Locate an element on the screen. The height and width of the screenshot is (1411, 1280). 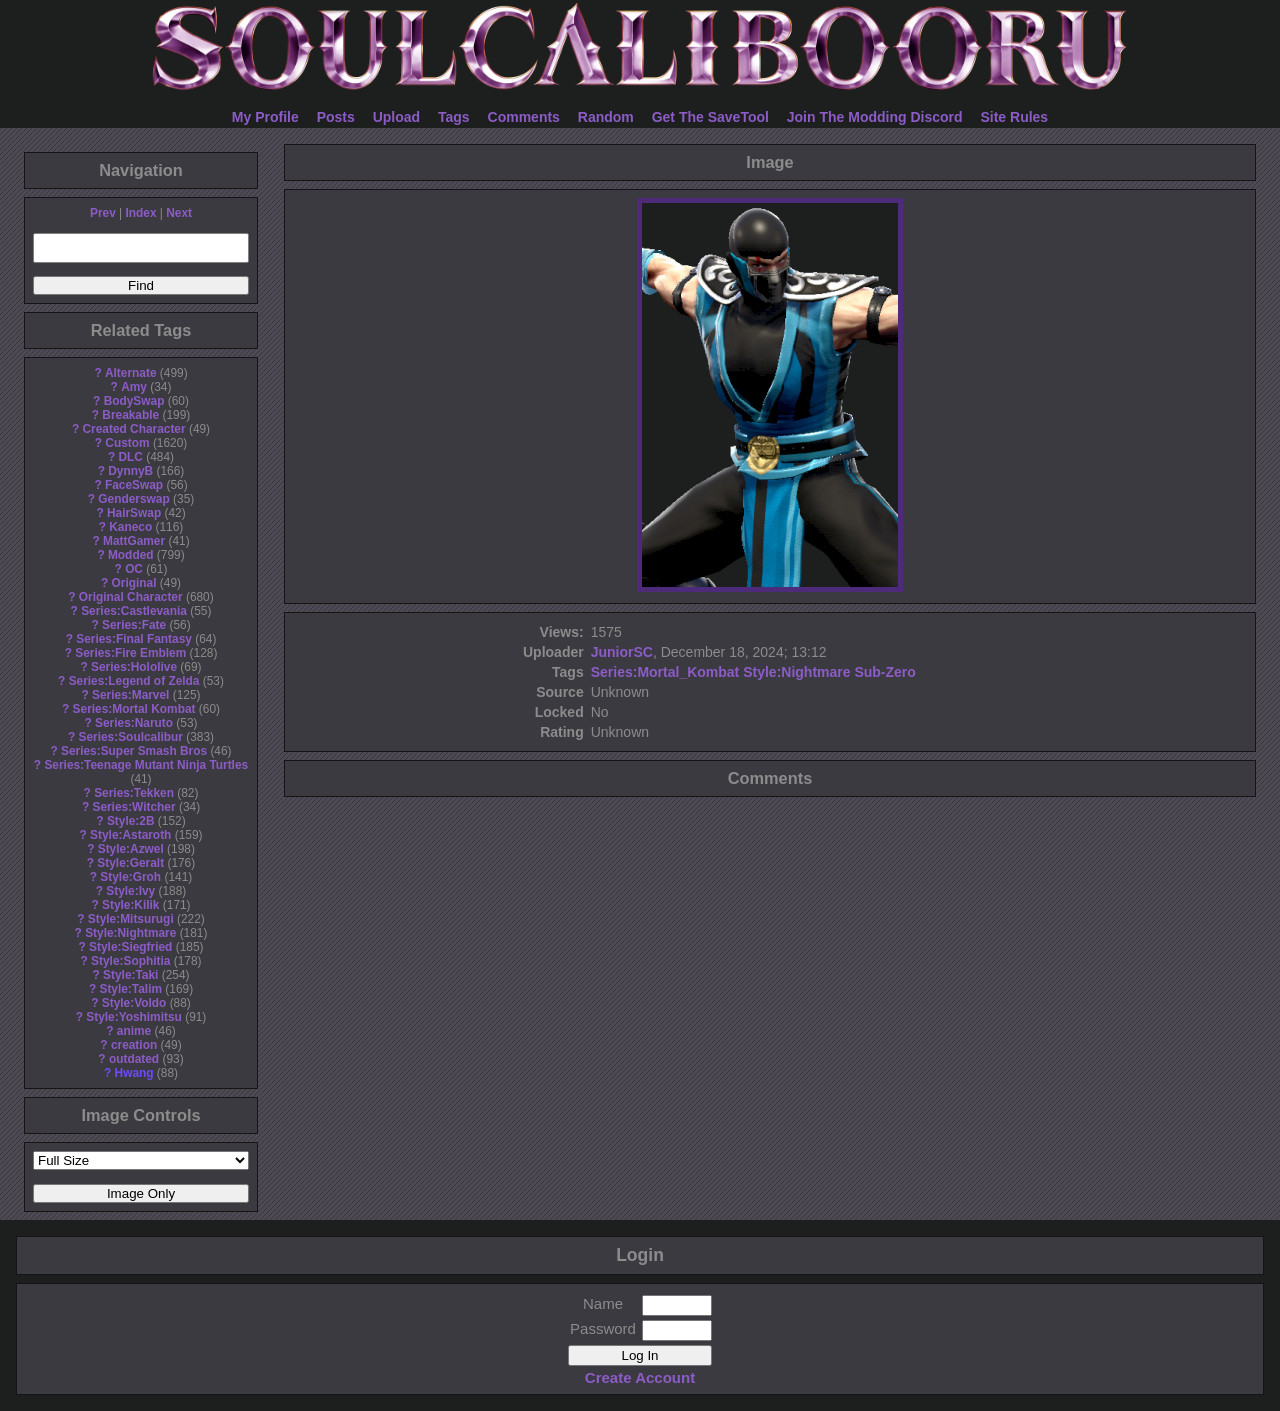
Series:Fire Emblem is located at coordinates (130, 653).